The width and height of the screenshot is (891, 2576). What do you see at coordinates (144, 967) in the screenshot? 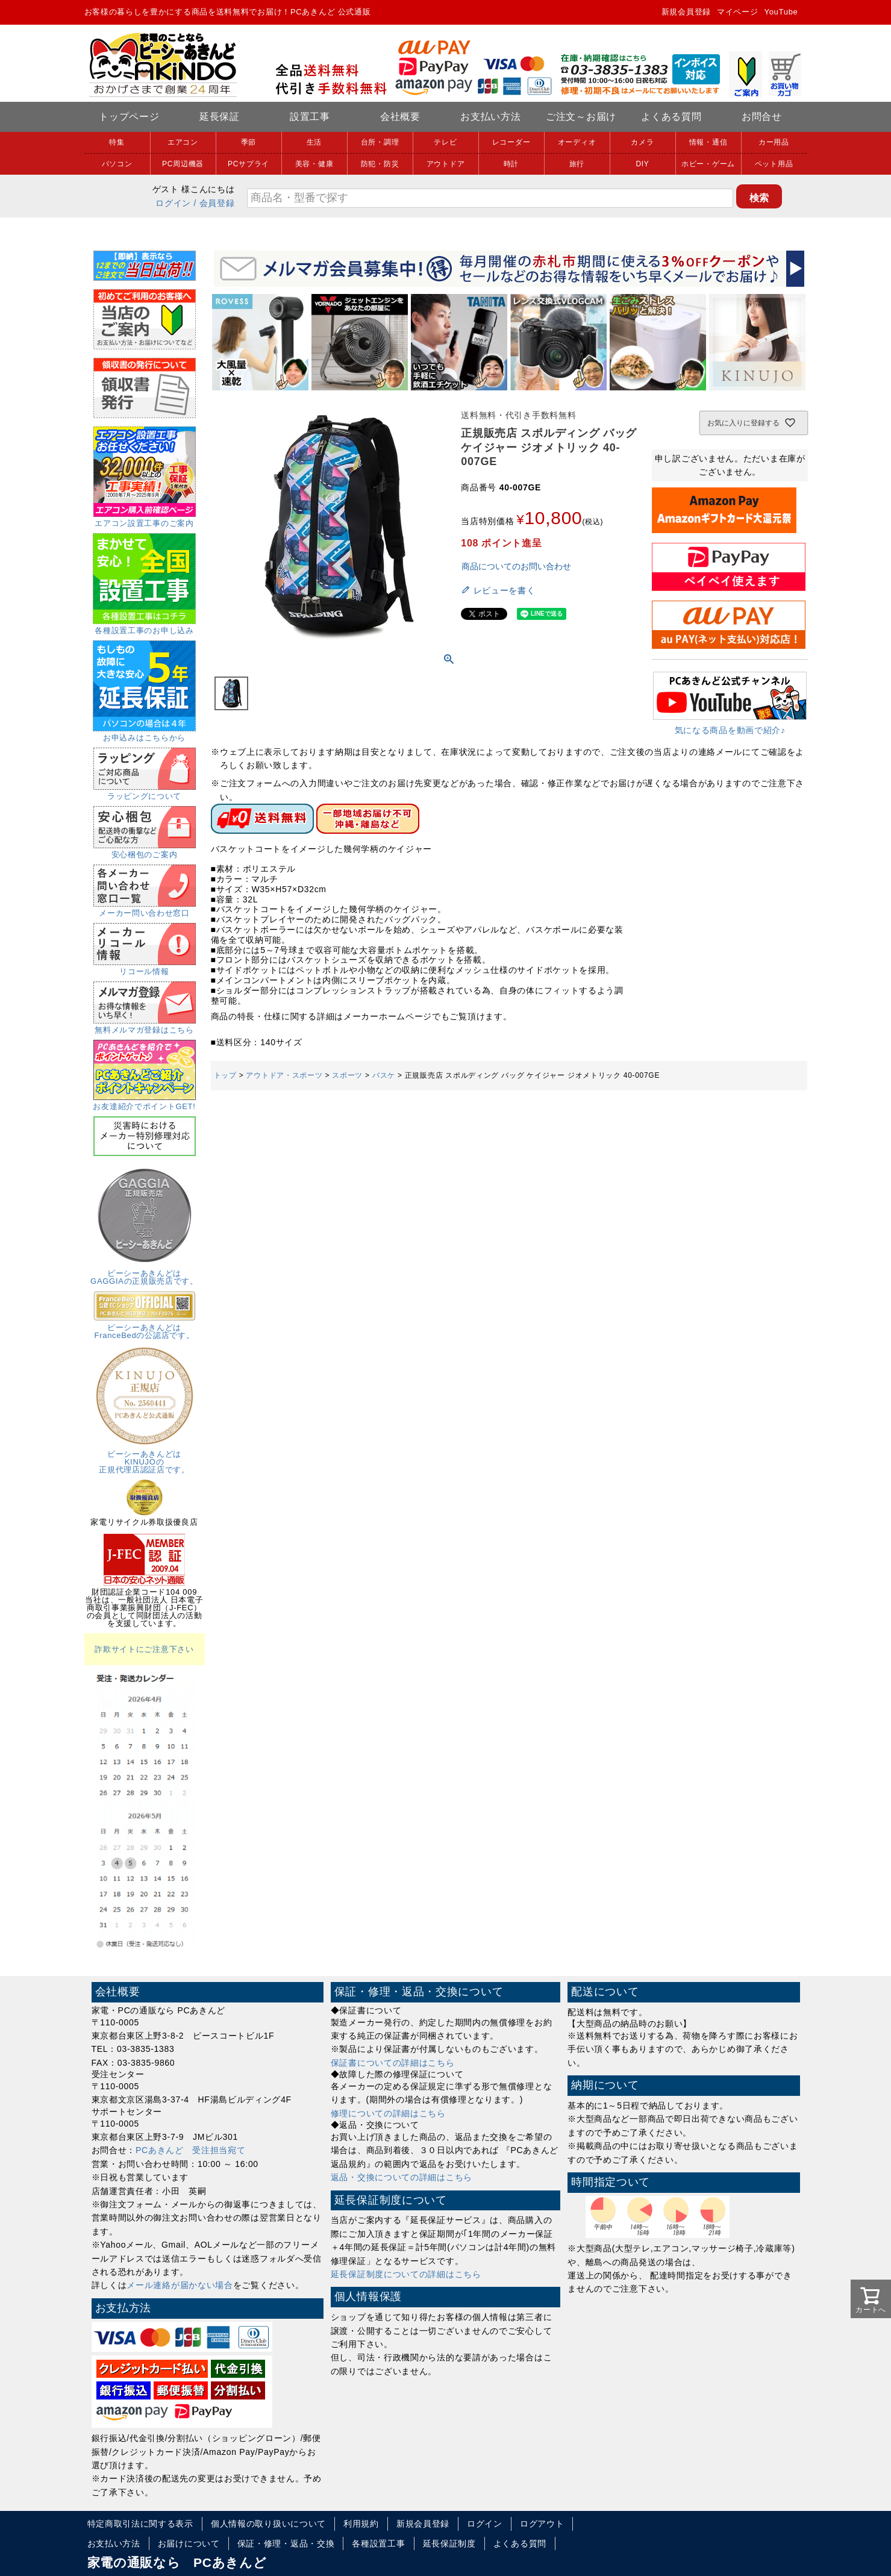
I see `リコール情報` at bounding box center [144, 967].